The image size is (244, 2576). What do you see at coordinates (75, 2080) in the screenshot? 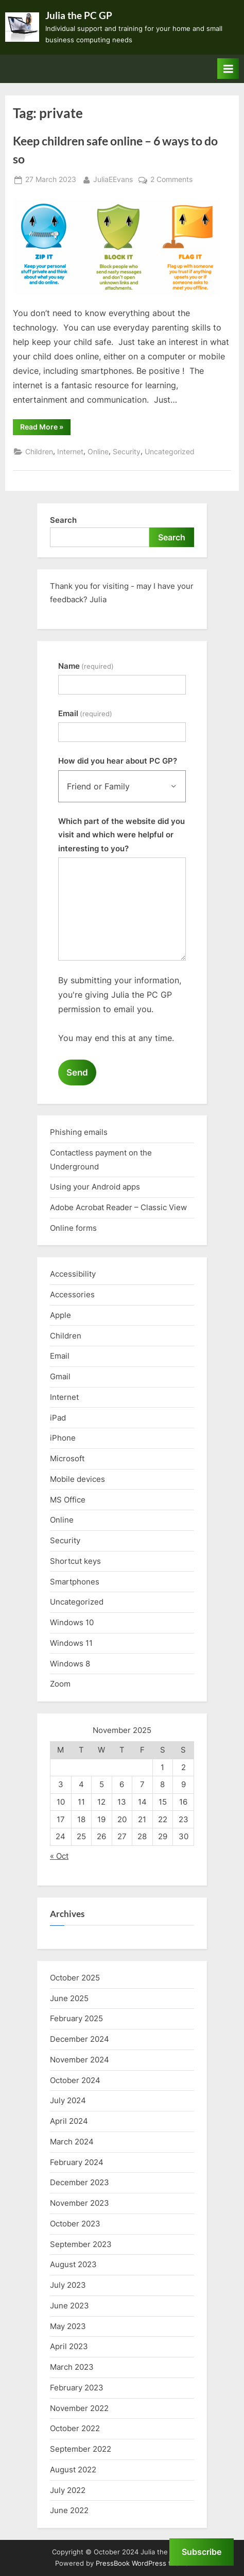
I see `October 2024` at bounding box center [75, 2080].